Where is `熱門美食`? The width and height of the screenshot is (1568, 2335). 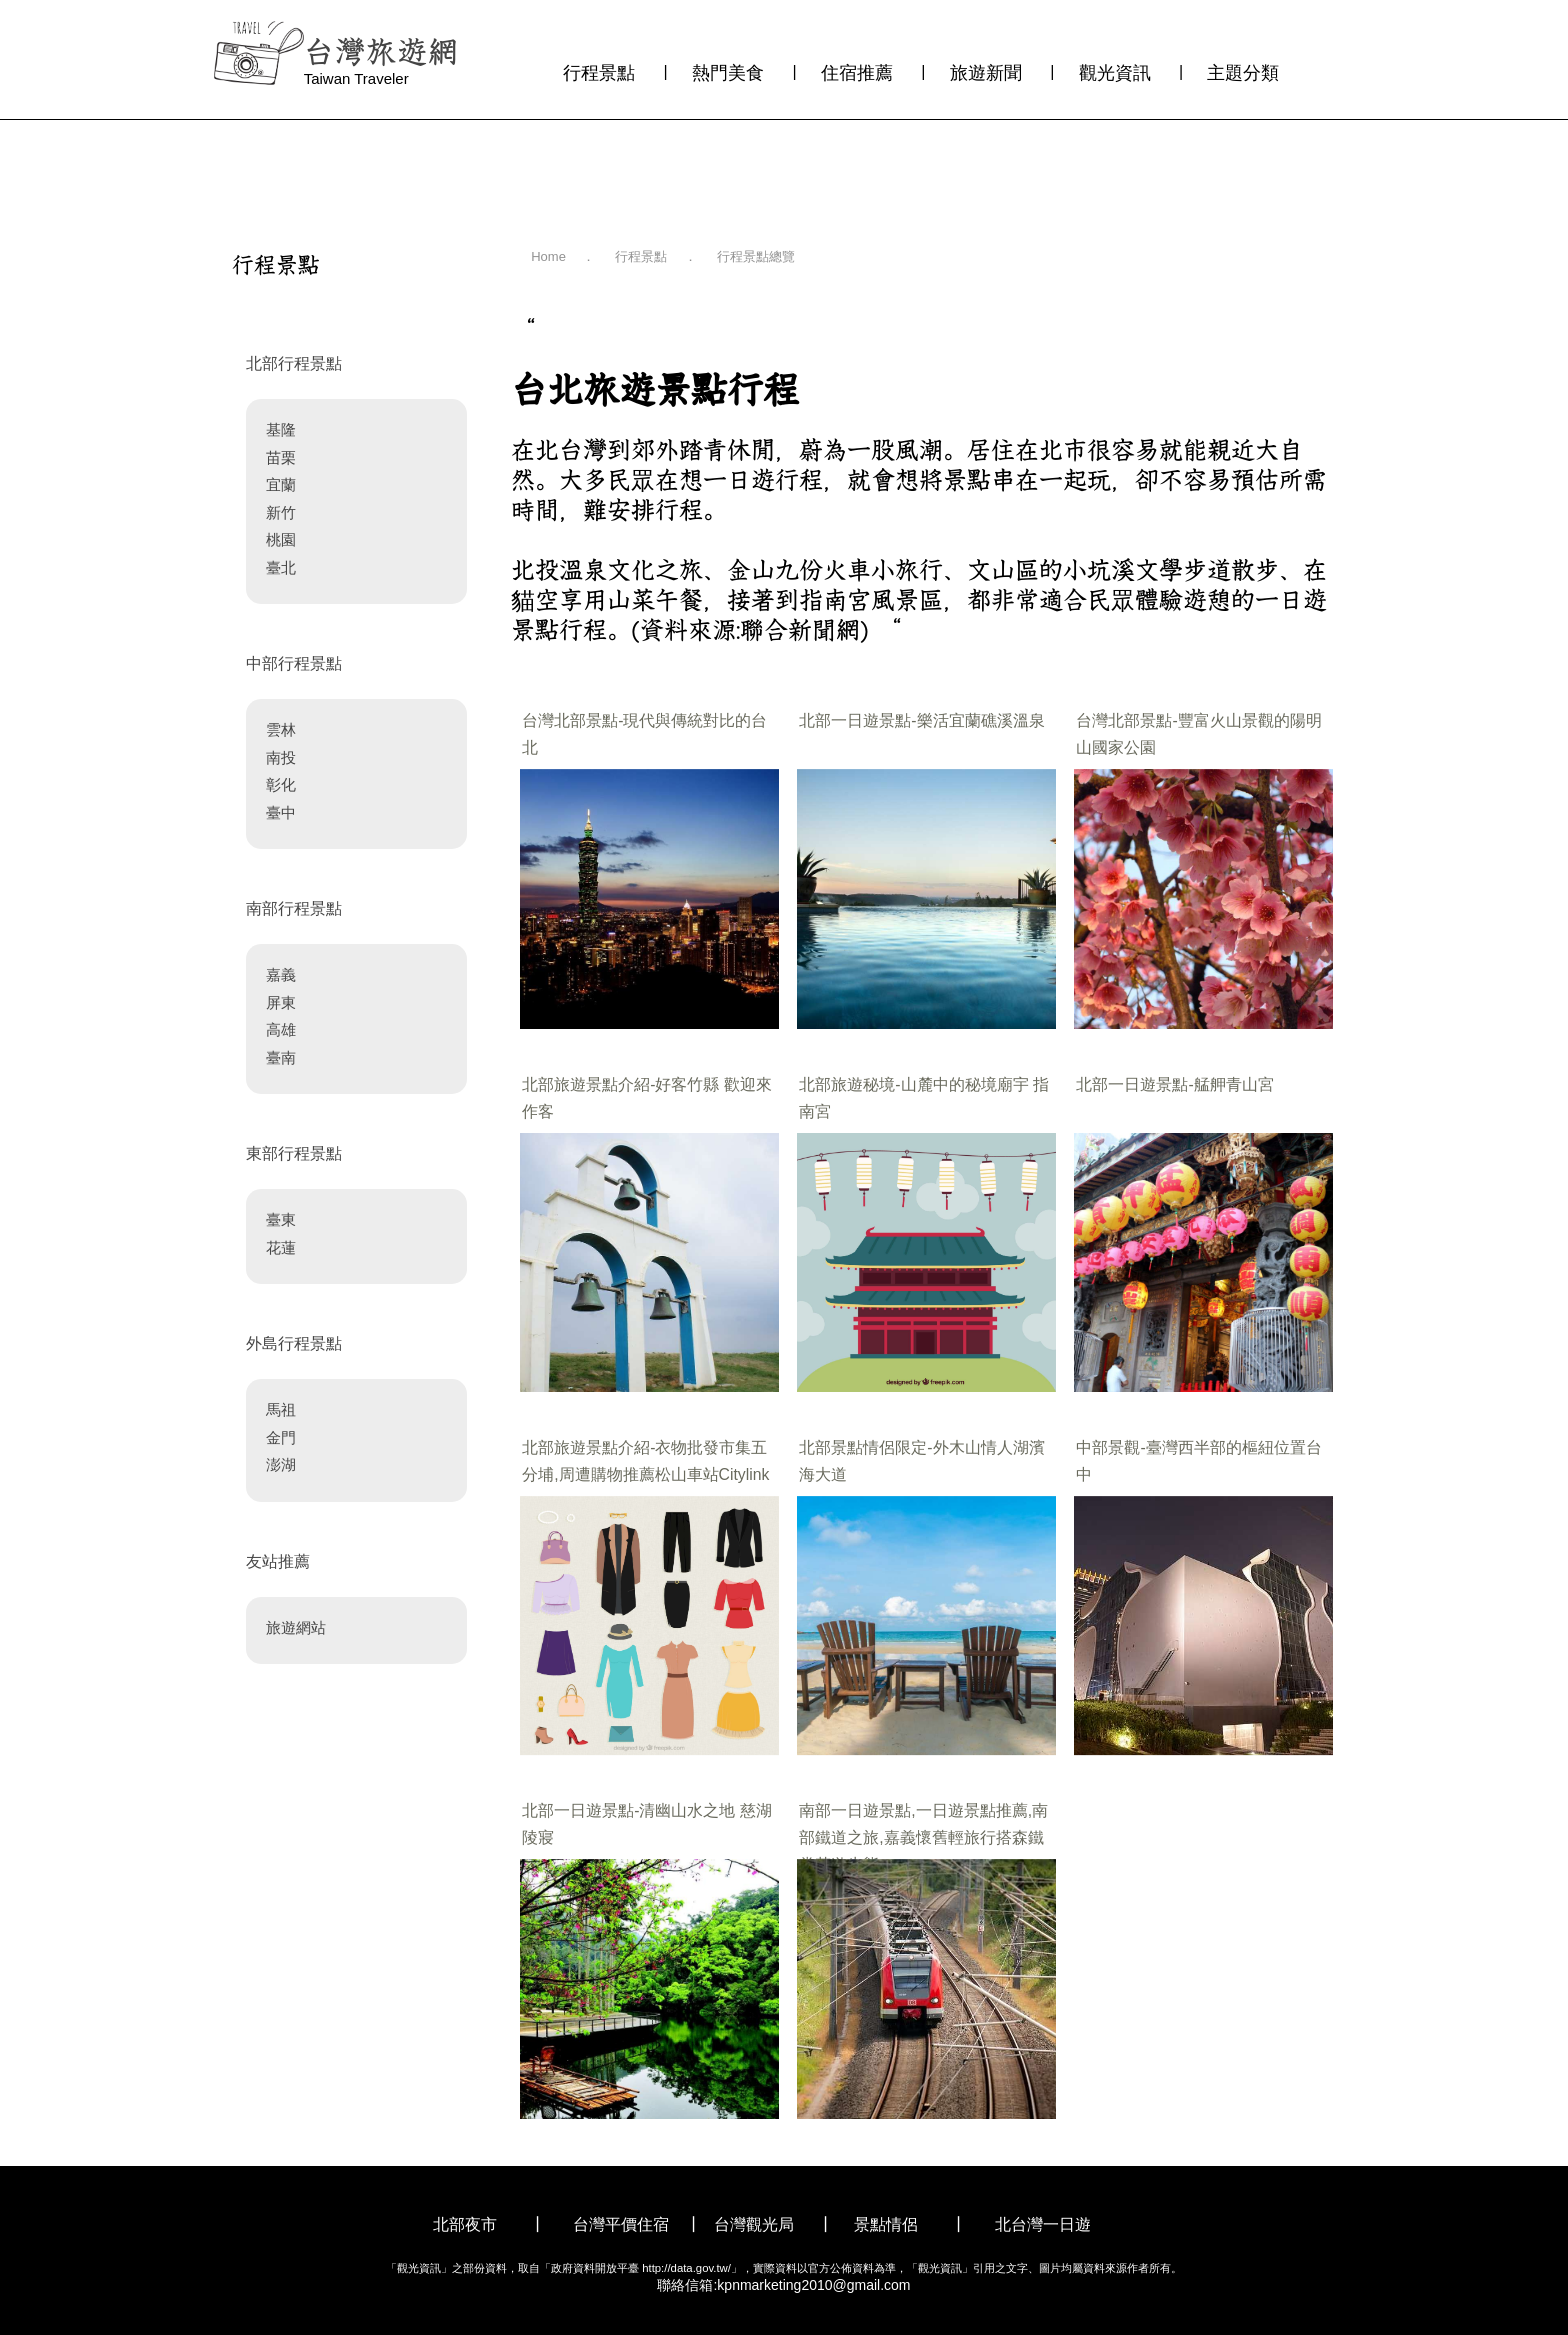 熱門美食 is located at coordinates (728, 73).